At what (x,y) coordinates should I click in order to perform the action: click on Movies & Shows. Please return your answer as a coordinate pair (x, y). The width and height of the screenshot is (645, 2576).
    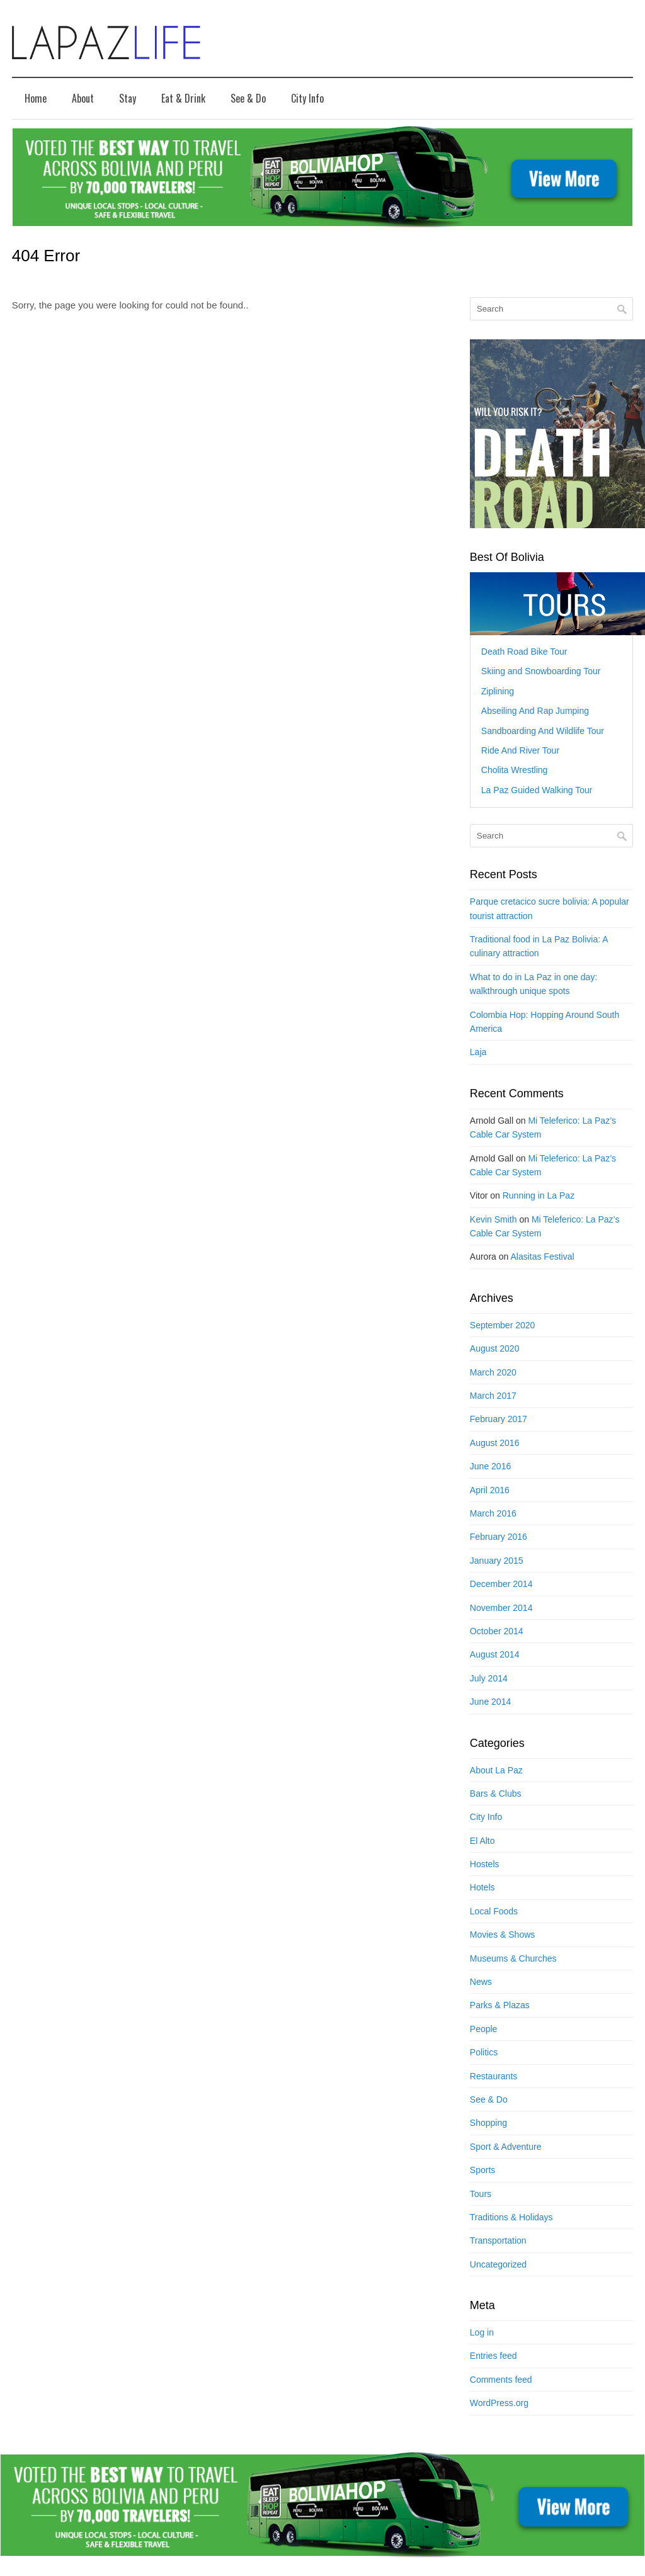
    Looking at the image, I should click on (502, 1934).